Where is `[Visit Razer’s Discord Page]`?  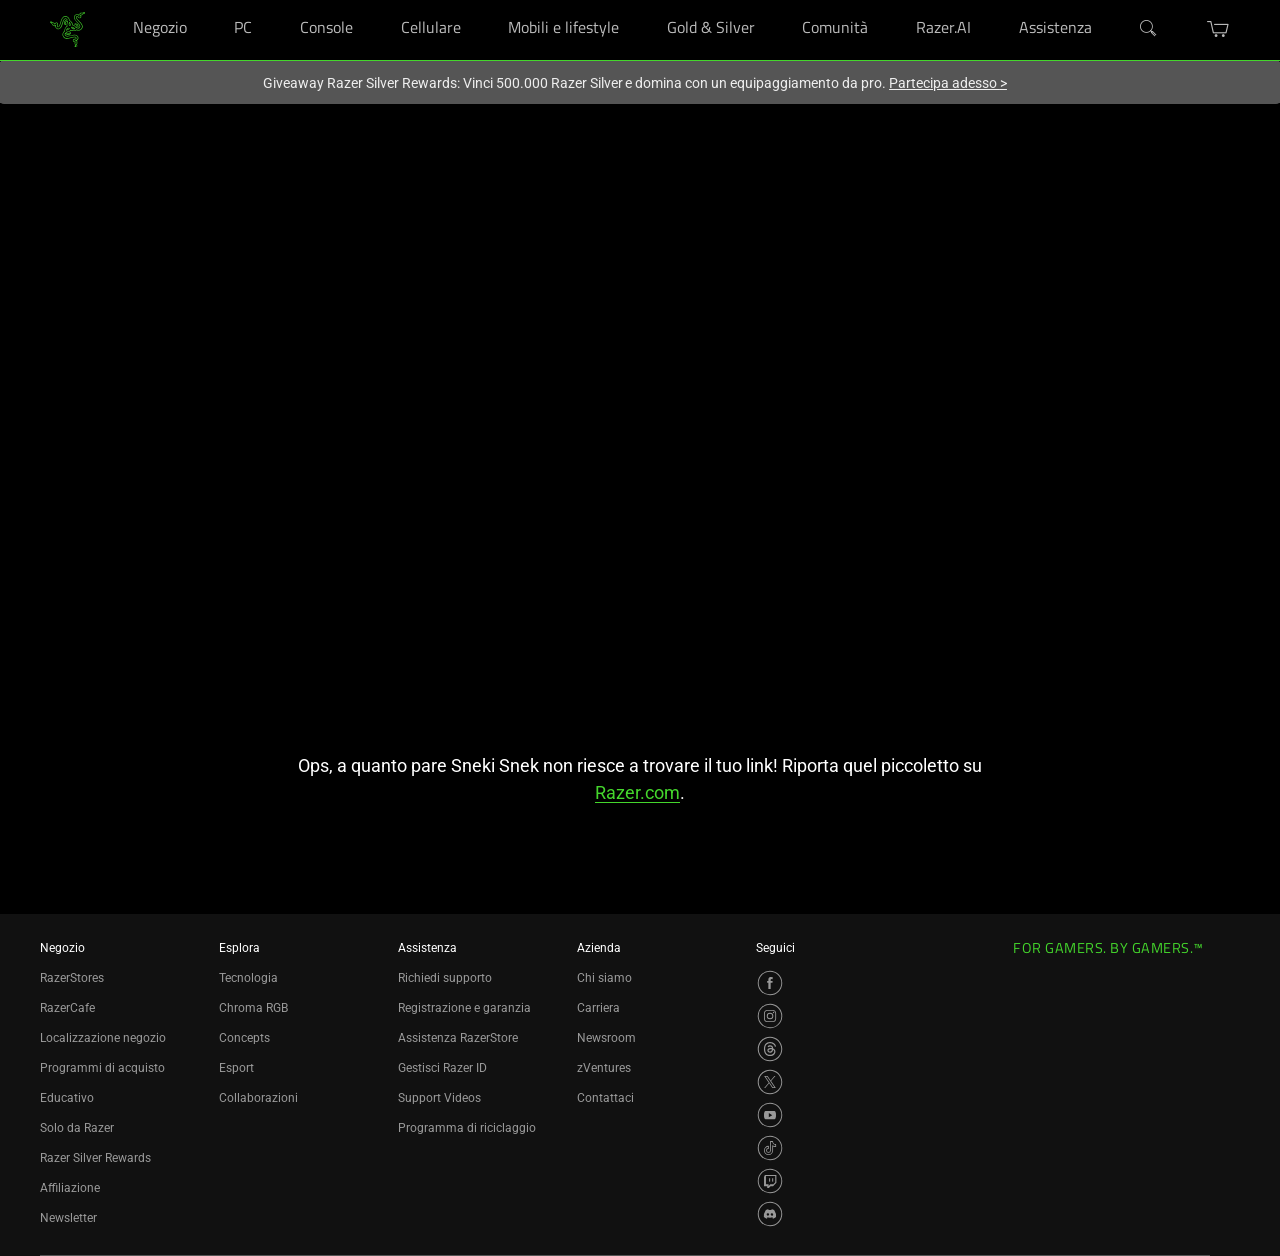 [Visit Razer’s Discord Page] is located at coordinates (770, 1214).